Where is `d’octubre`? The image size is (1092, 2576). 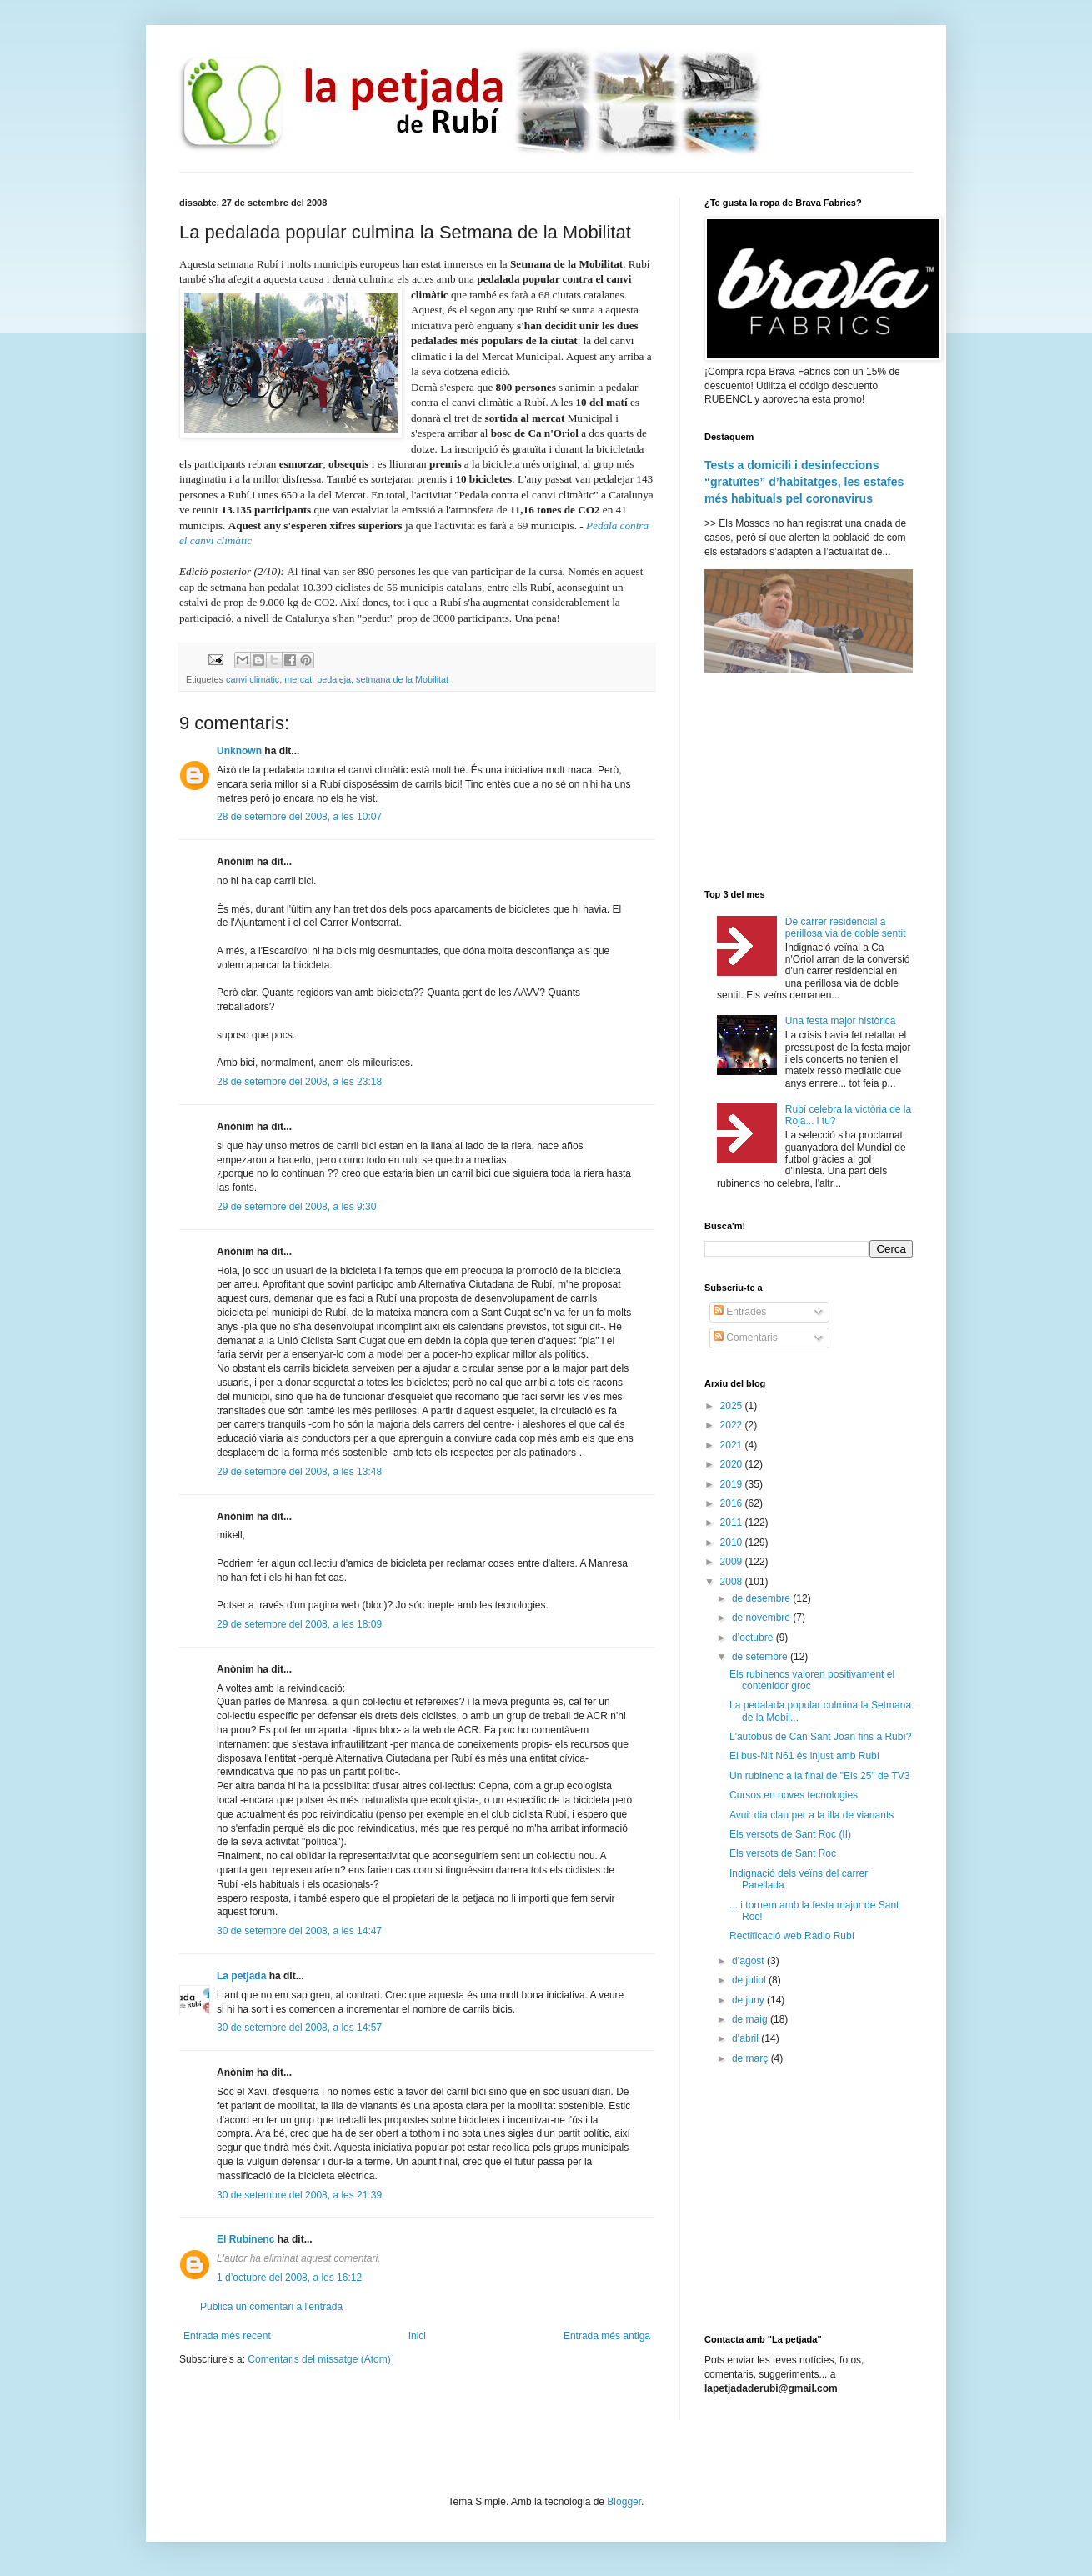
d’octubre is located at coordinates (754, 1637).